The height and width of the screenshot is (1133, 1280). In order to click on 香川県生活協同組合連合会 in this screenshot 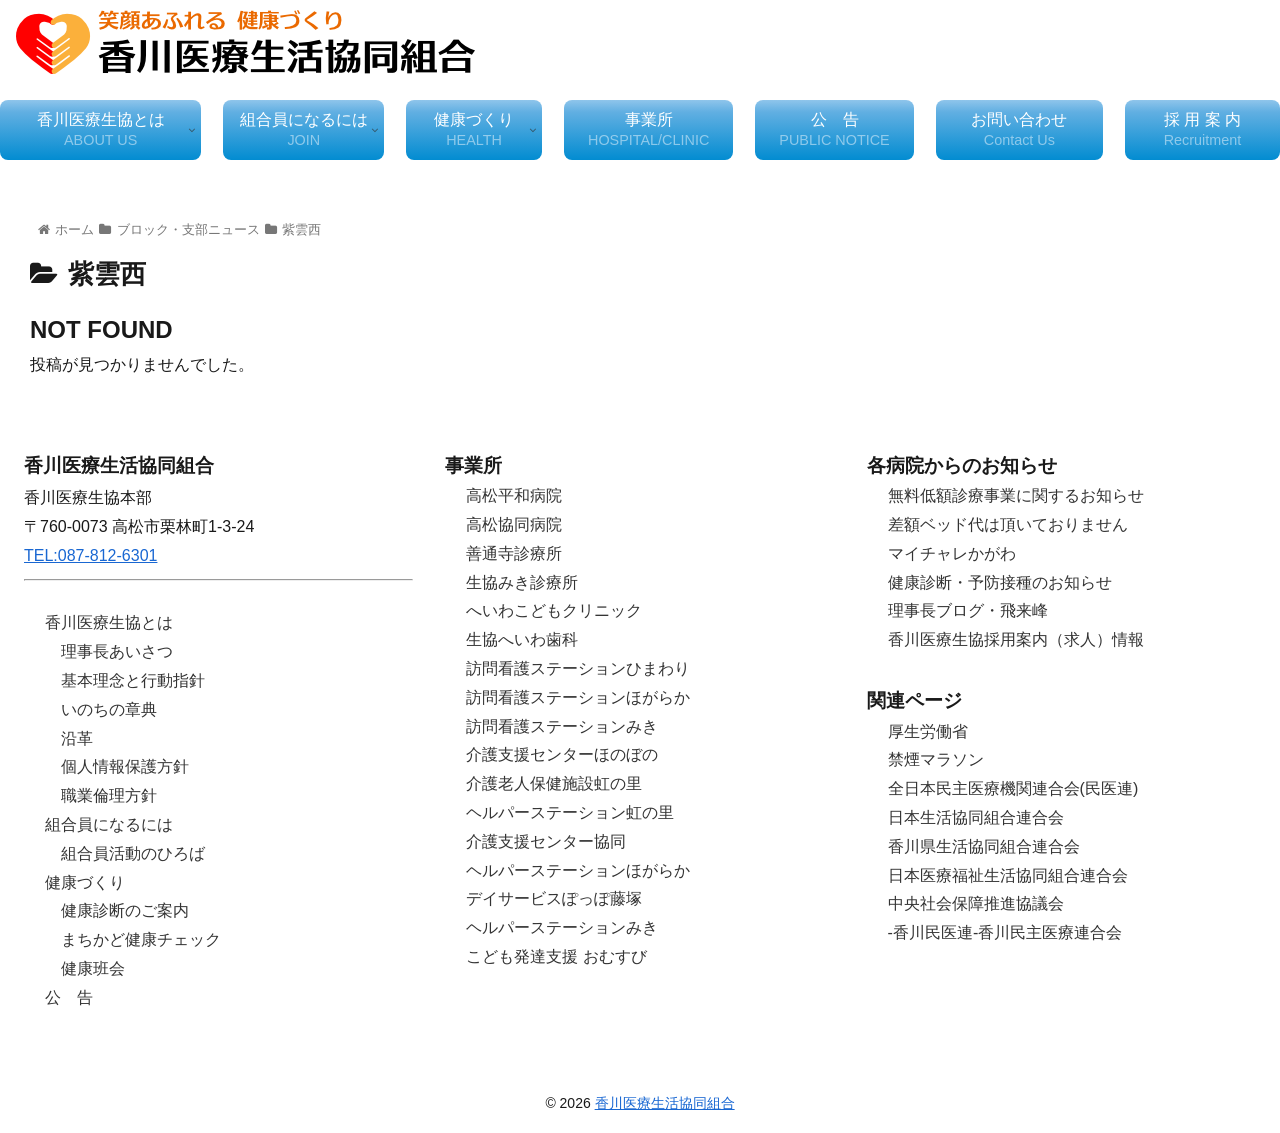, I will do `click(984, 846)`.